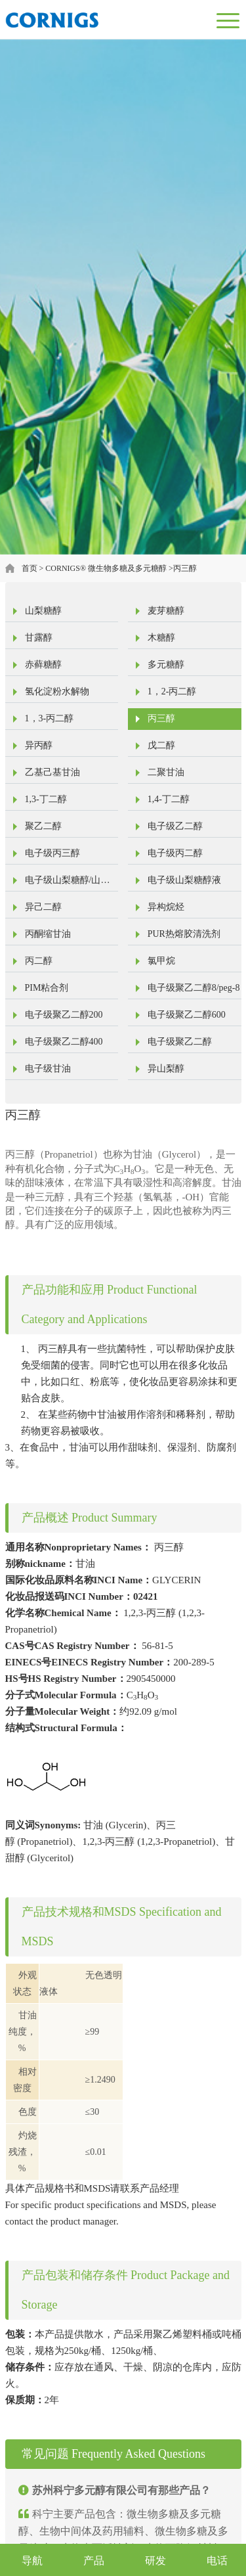  I want to click on 电子级山梨糖醇/山梨醇, so click(67, 883).